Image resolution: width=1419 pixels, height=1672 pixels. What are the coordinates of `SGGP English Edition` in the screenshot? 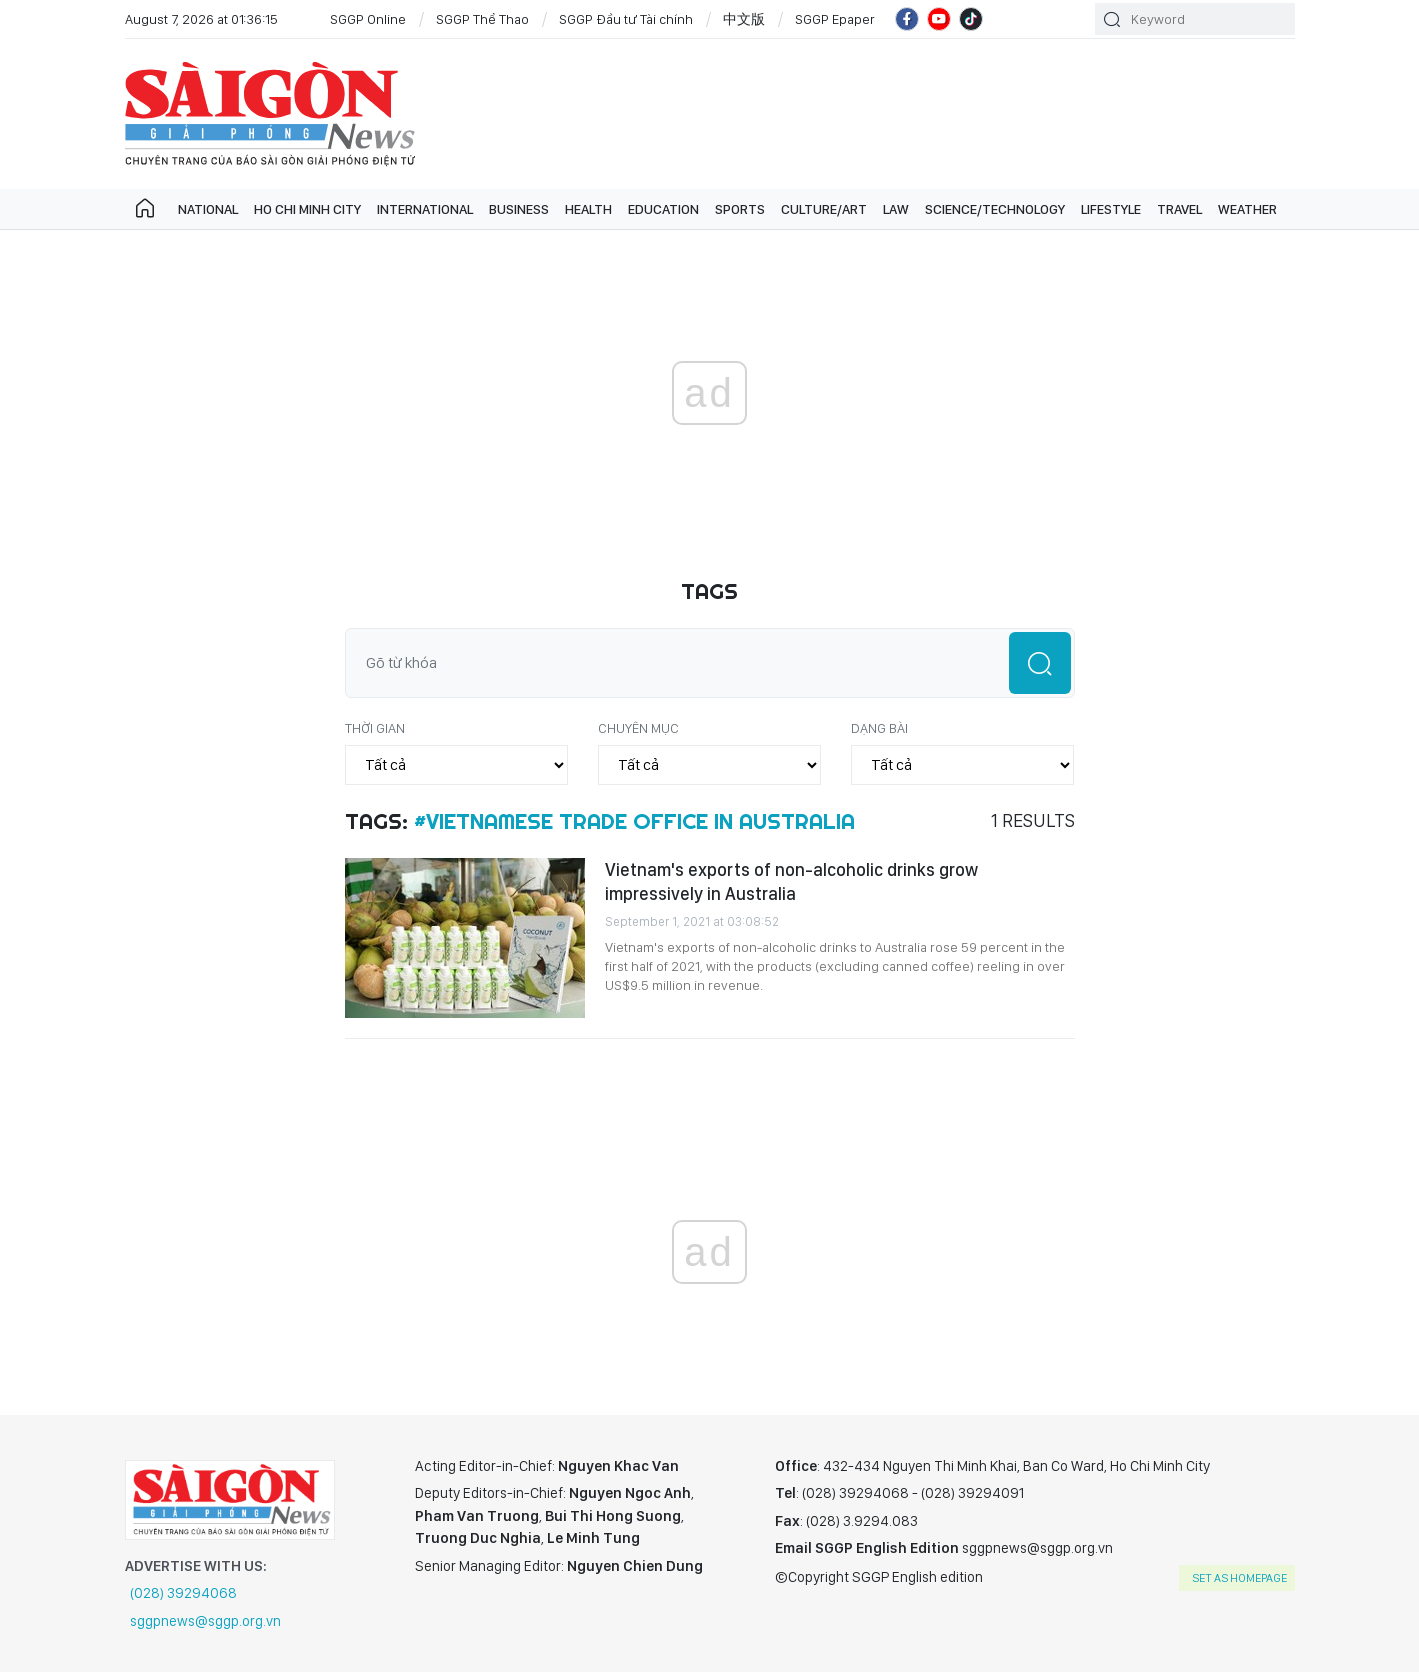 It's located at (270, 114).